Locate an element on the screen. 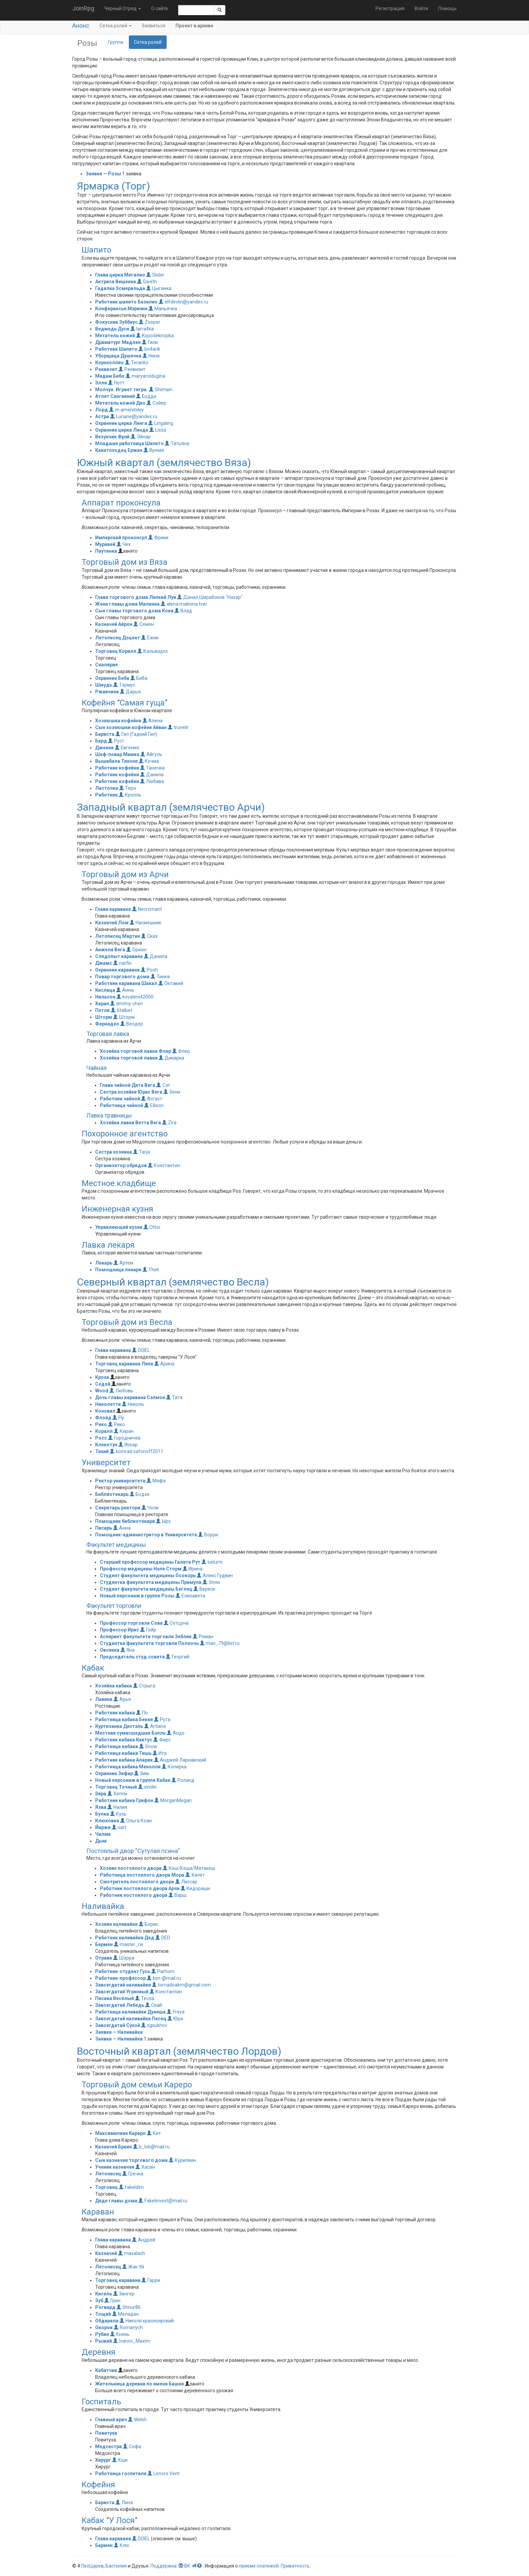 The image size is (529, 2576). Имперский проконсул is located at coordinates (121, 537).